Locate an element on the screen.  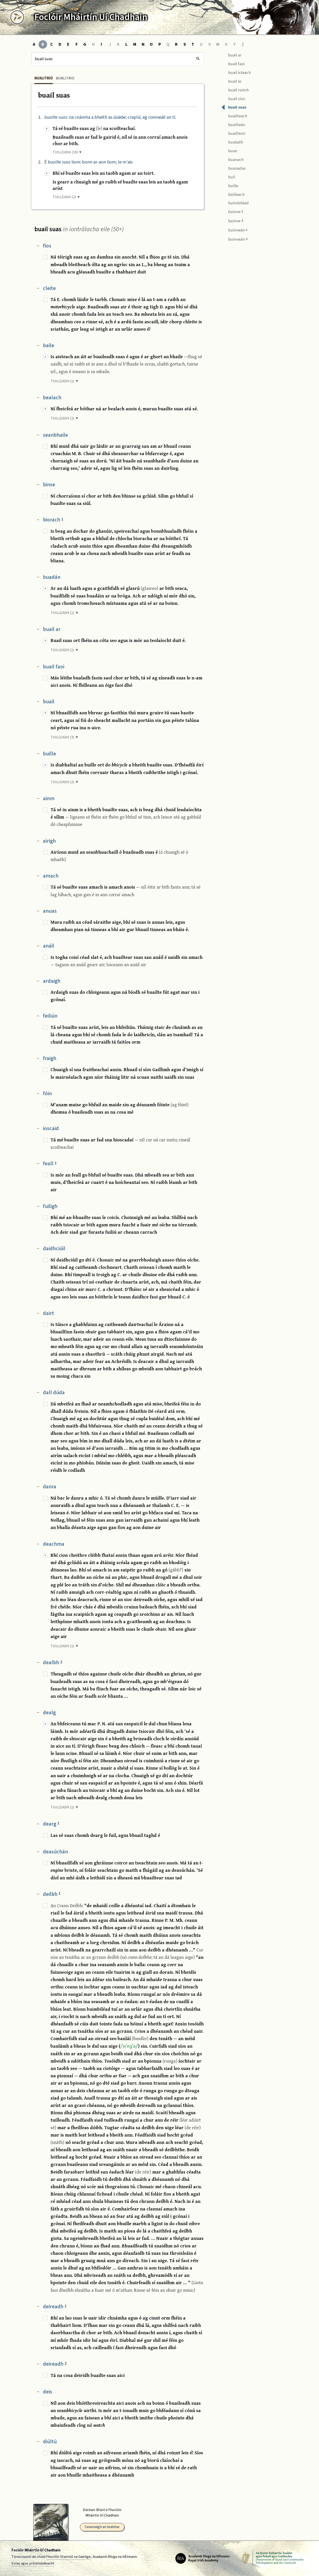
daidhciúil is located at coordinates (54, 1248).